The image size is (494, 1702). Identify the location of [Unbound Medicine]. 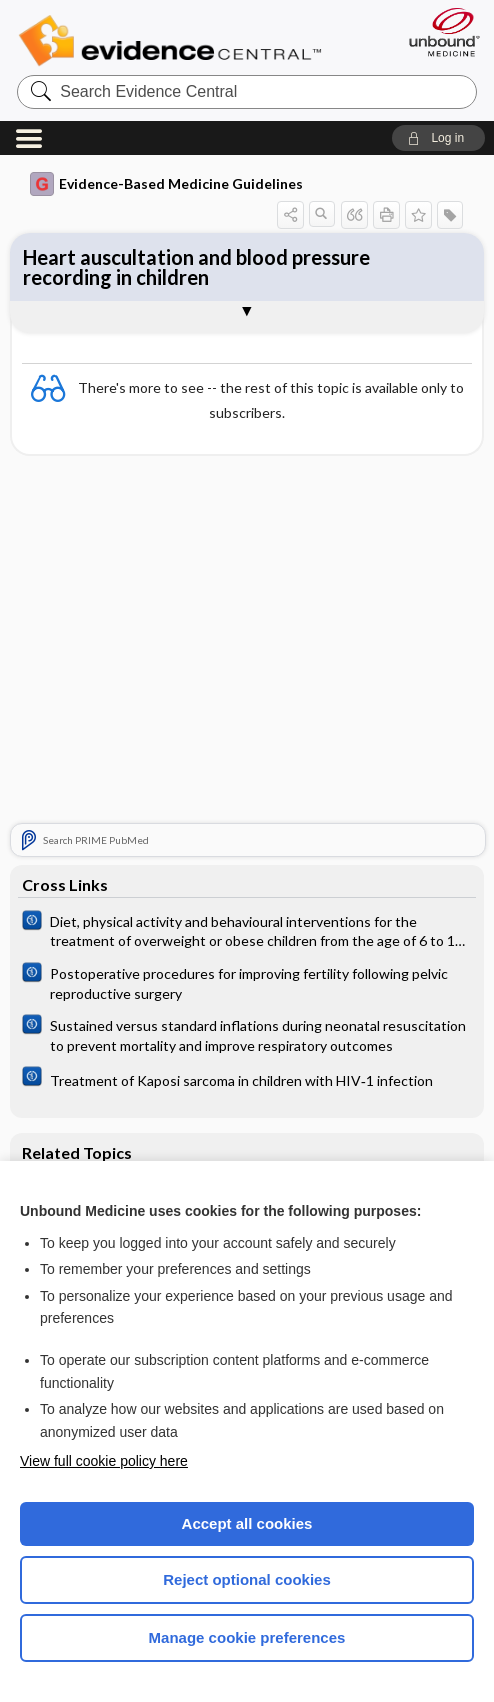
(438, 32).